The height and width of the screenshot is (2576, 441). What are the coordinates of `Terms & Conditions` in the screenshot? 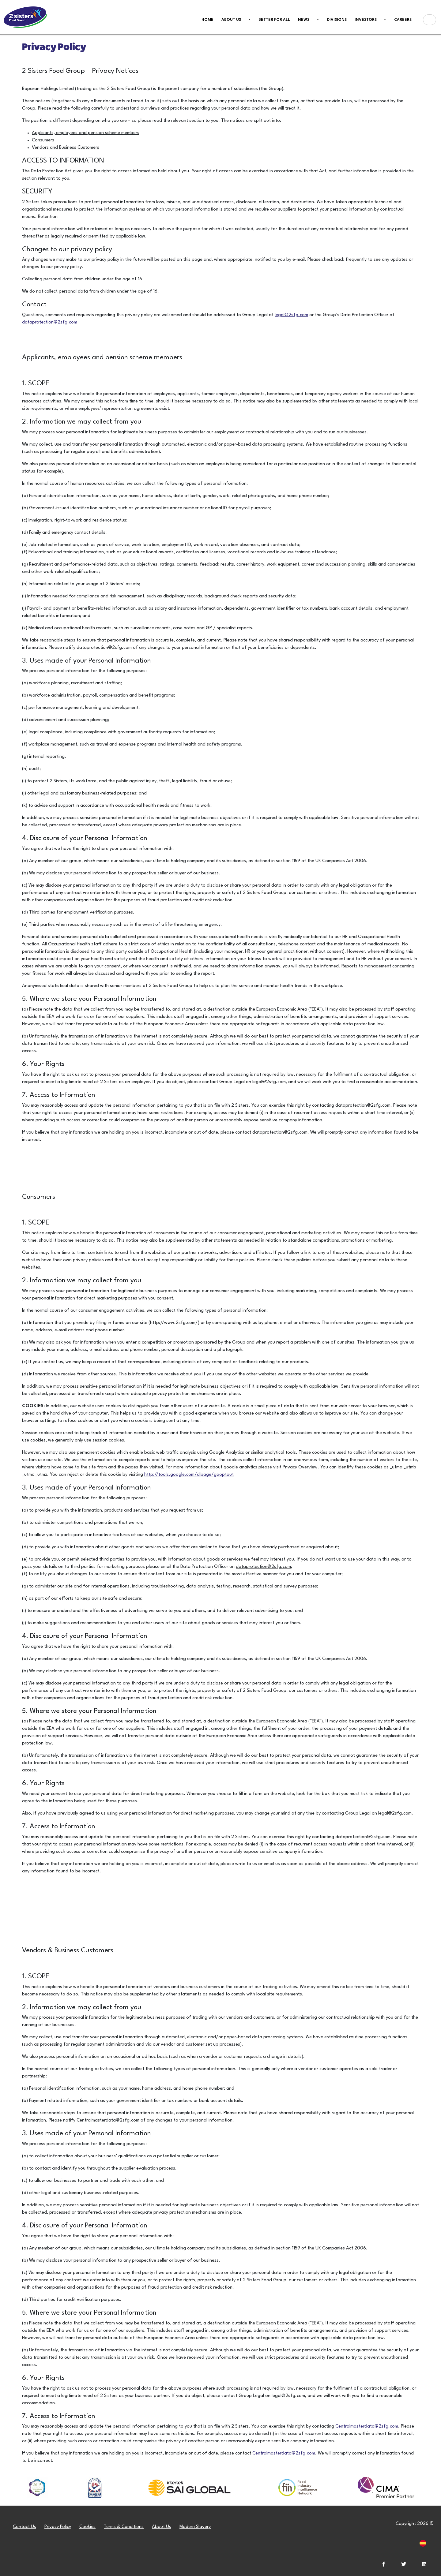 It's located at (124, 2527).